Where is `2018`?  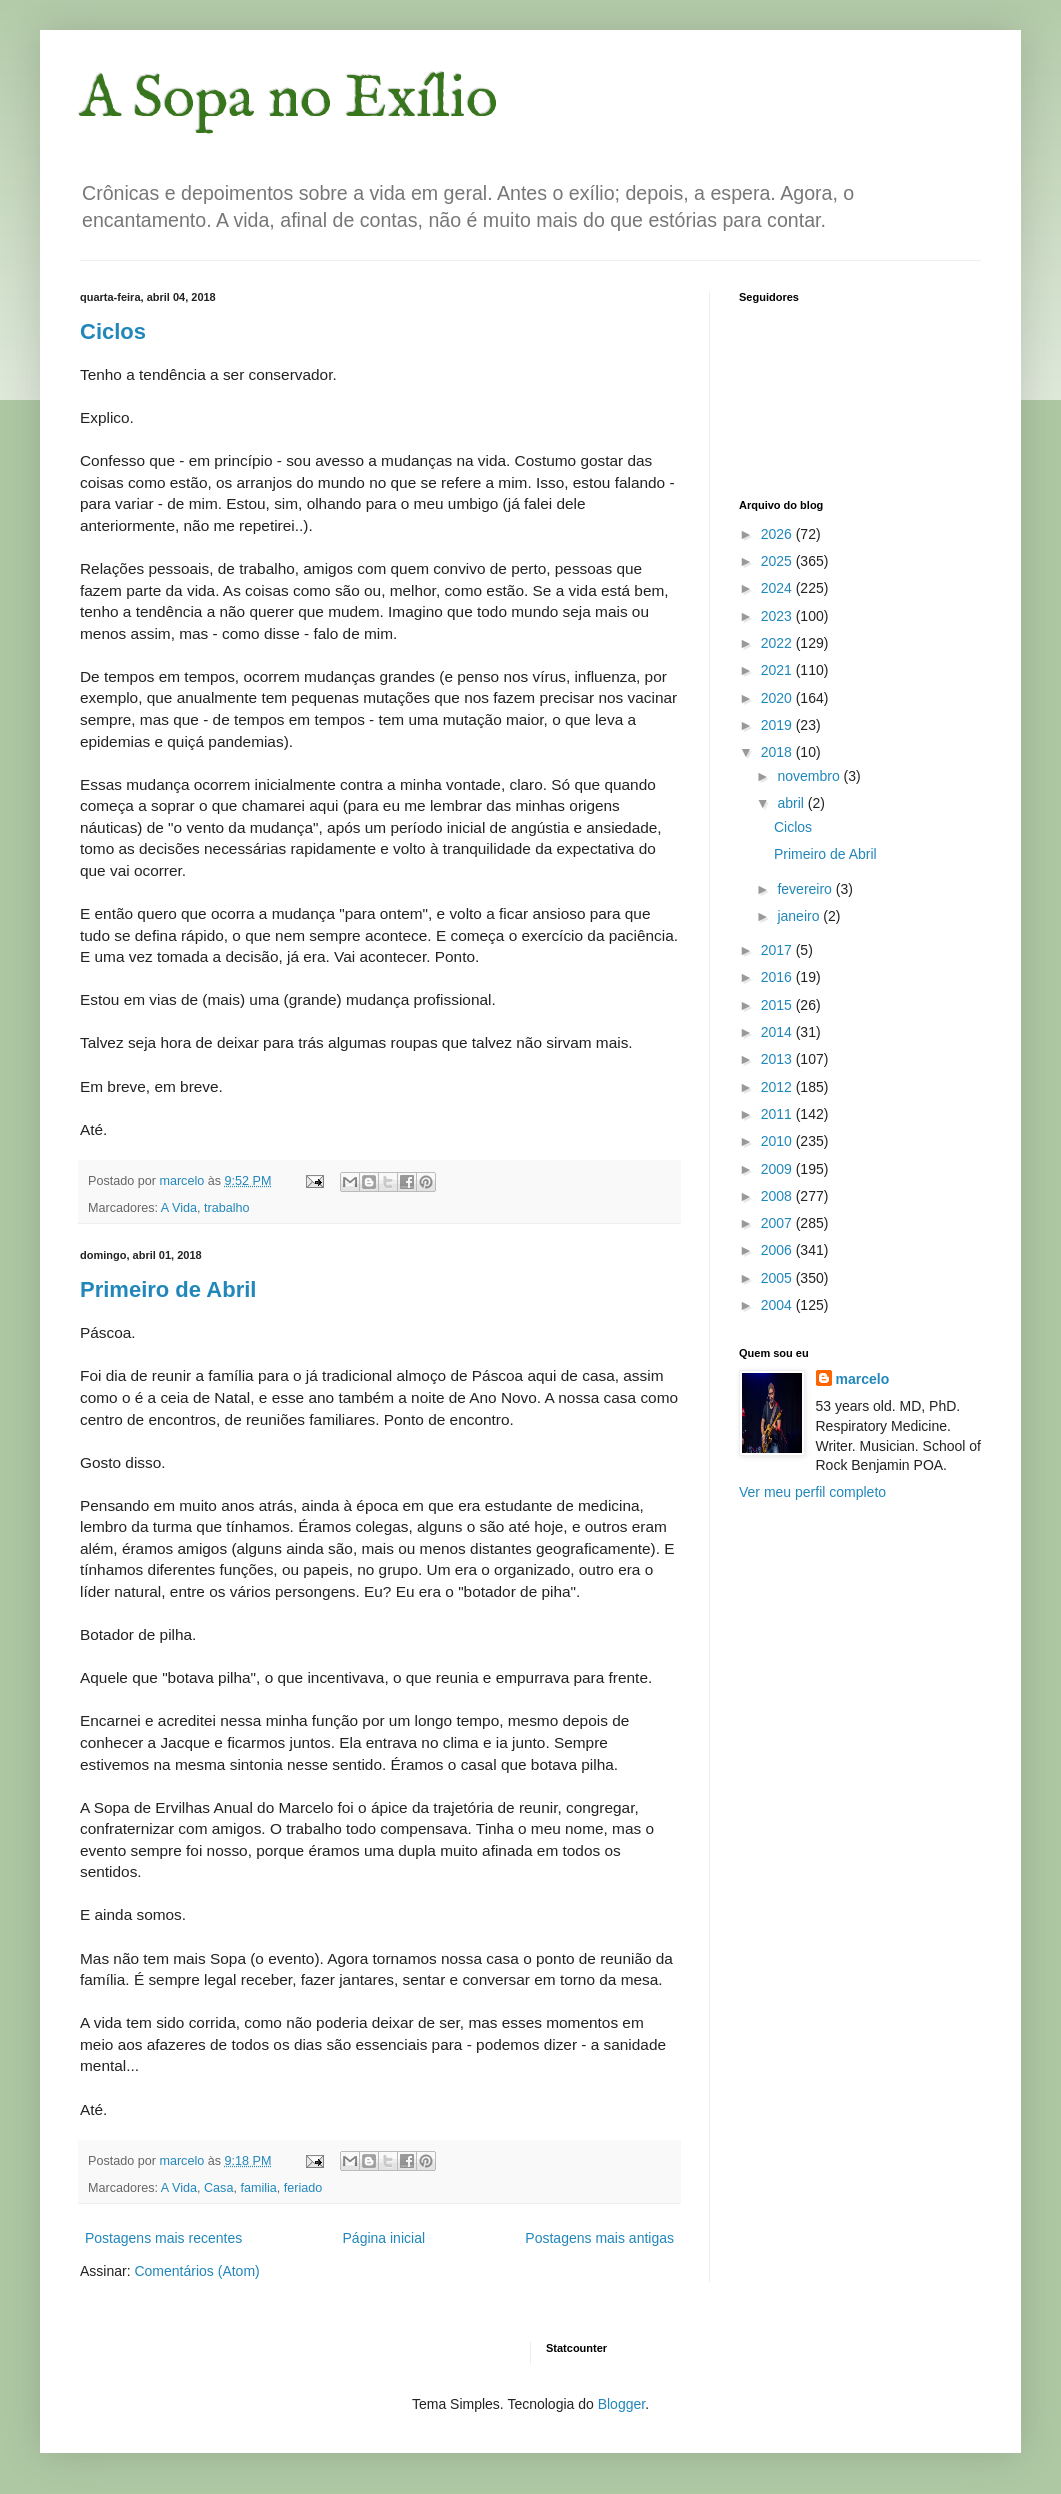 2018 is located at coordinates (778, 752).